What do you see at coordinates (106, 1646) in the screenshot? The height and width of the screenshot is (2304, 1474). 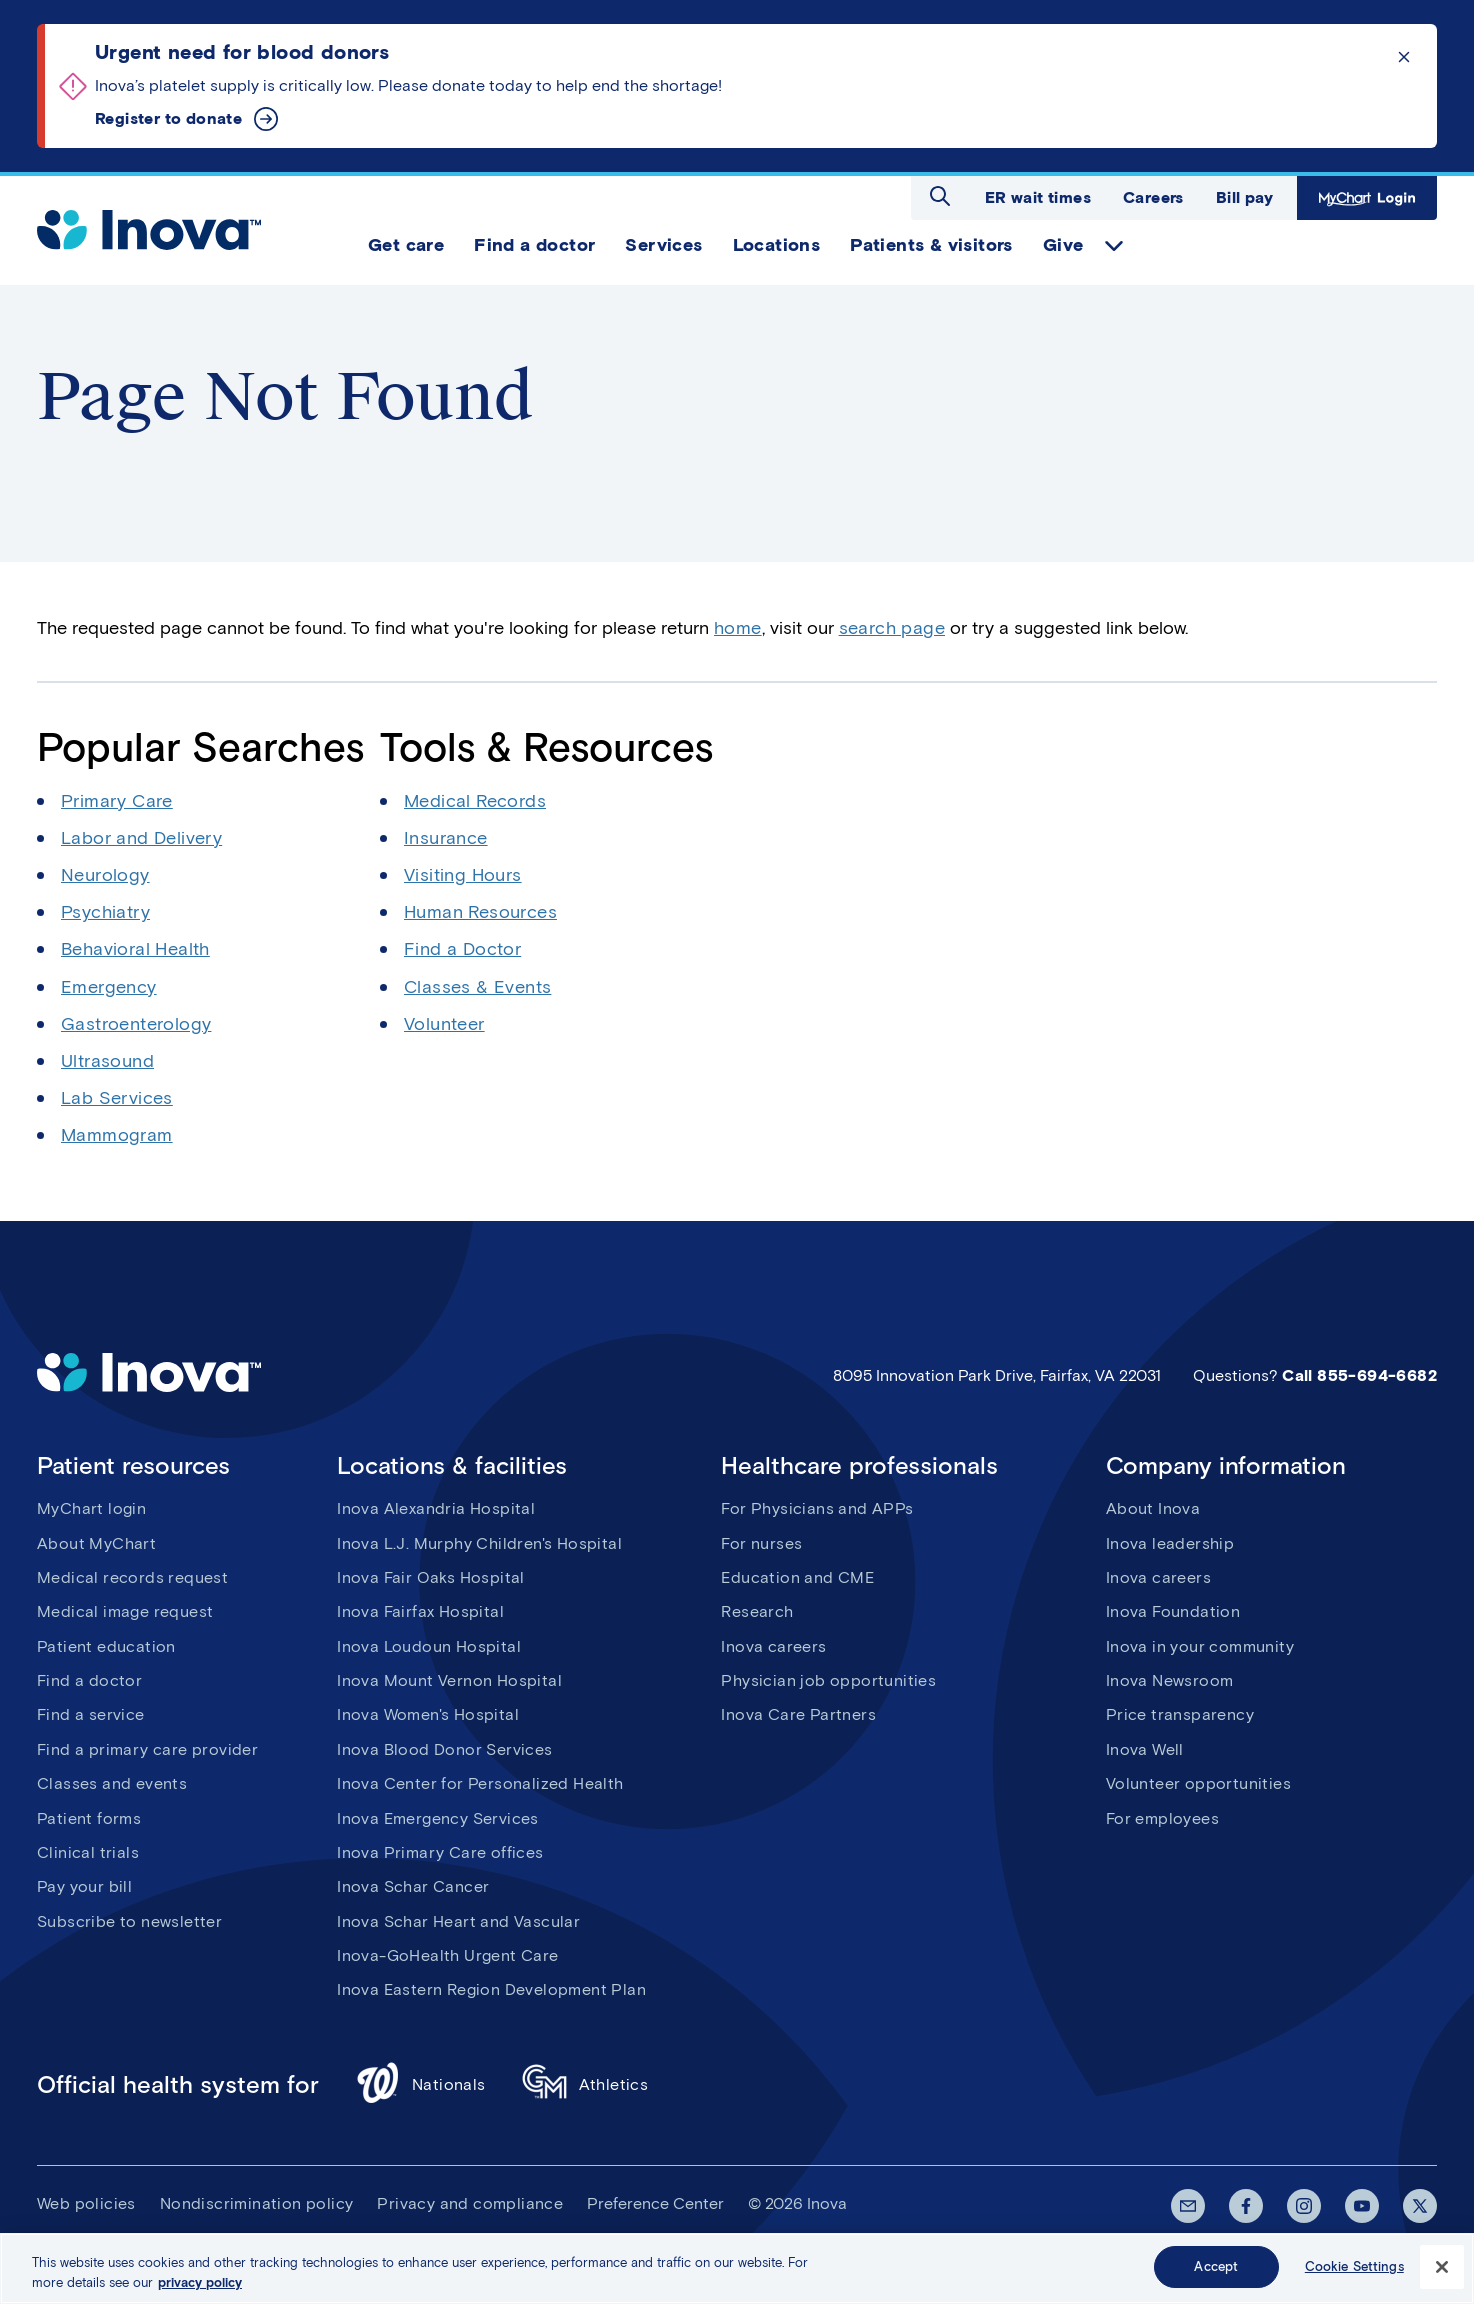 I see `Patient education` at bounding box center [106, 1646].